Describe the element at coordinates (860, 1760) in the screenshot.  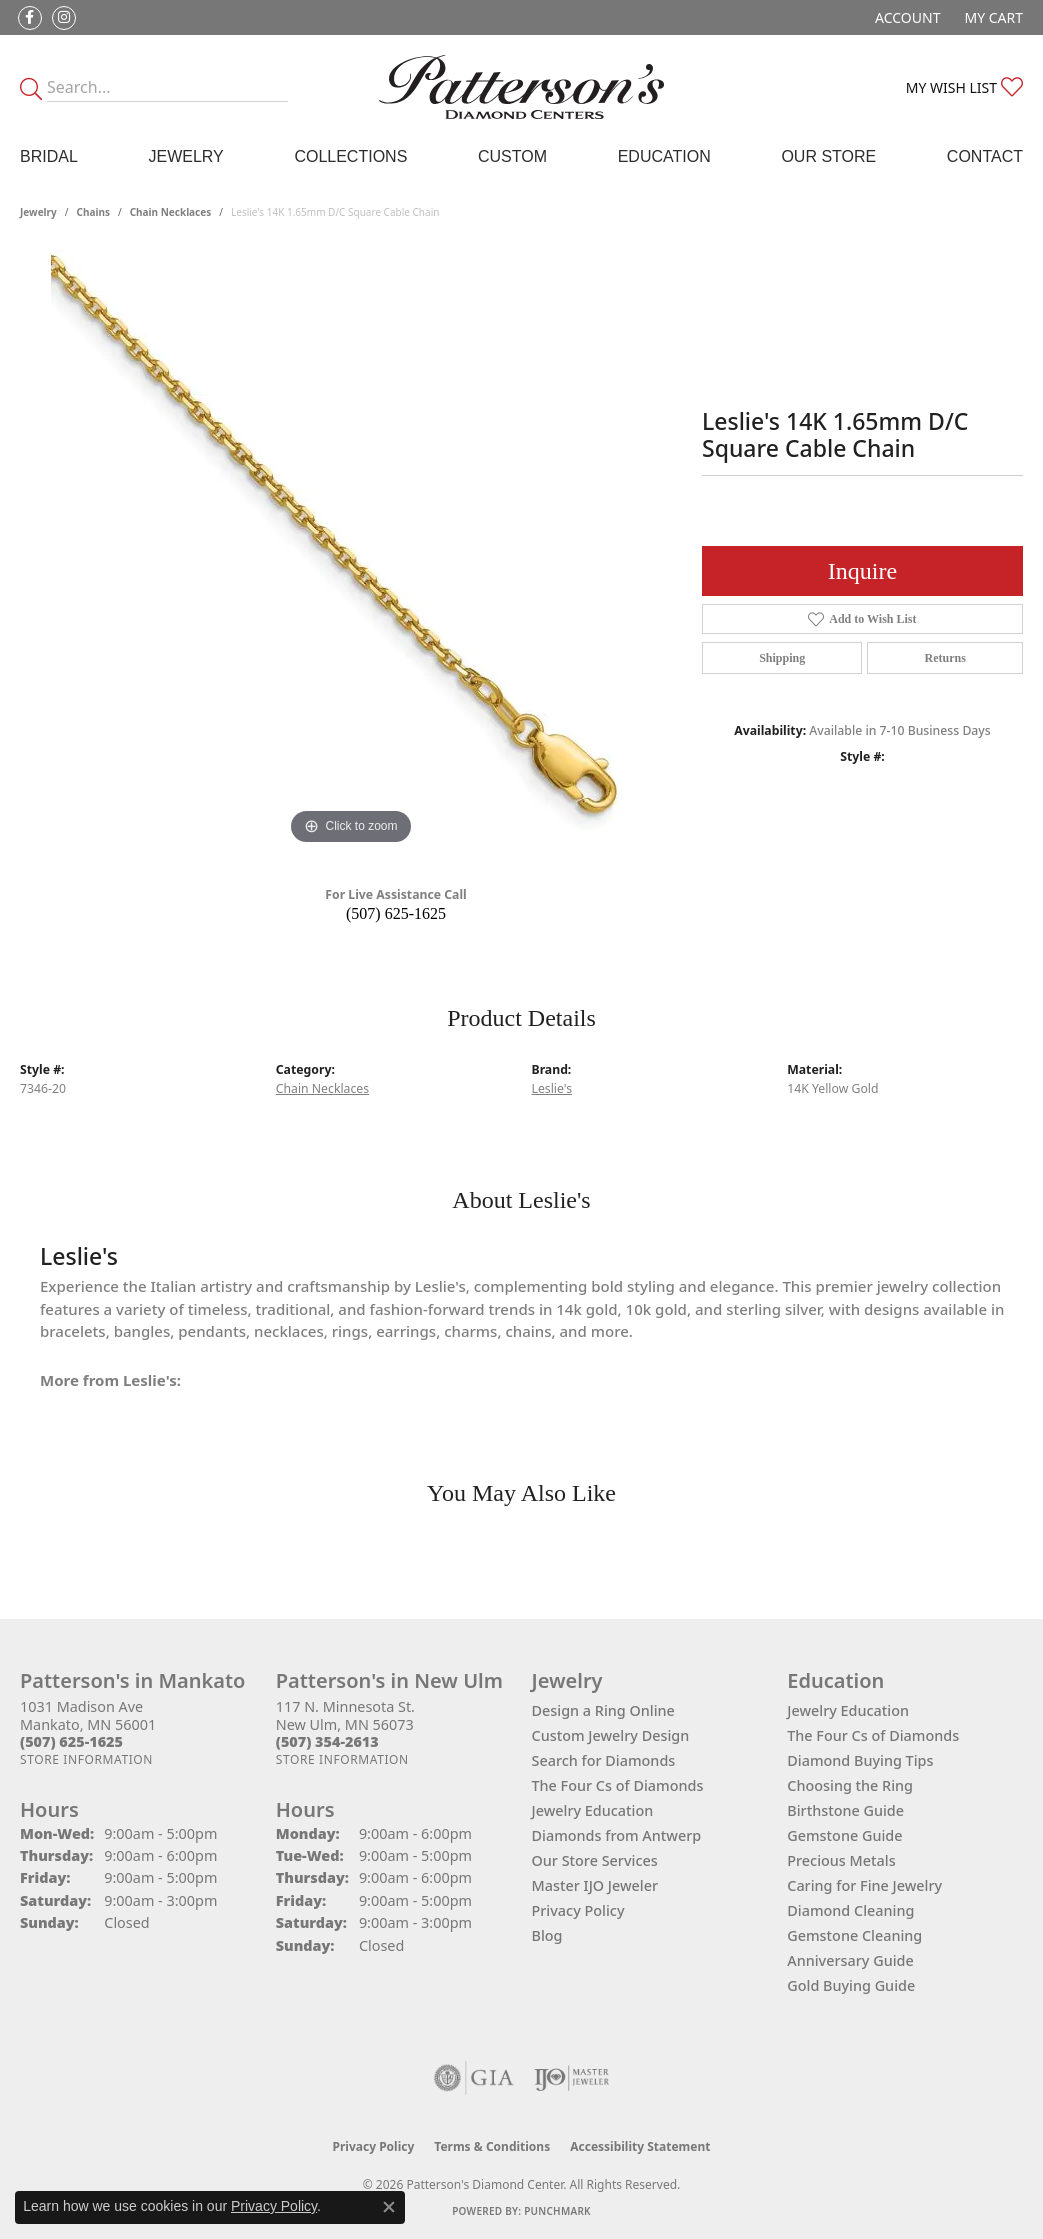
I see `Diamond Buying Tips [menuitem]` at that location.